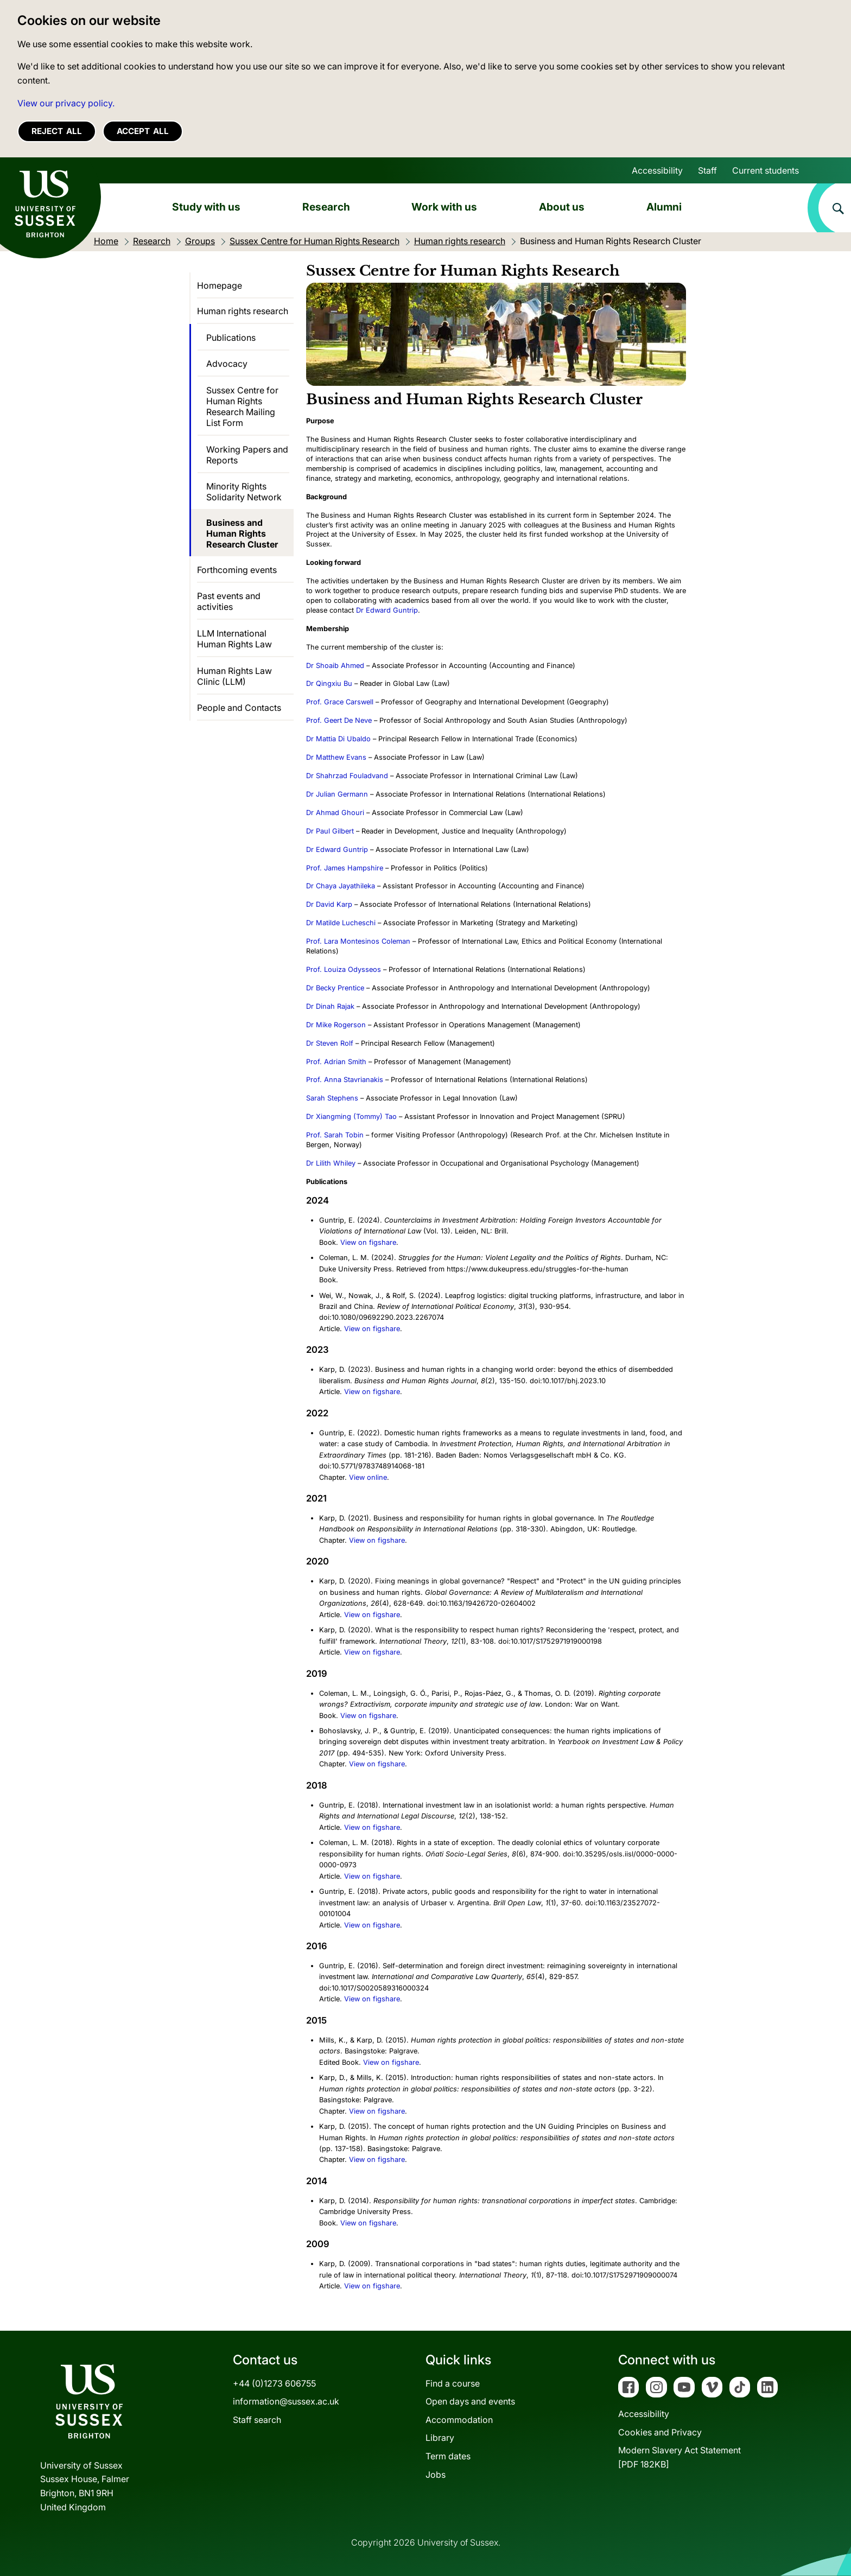 Image resolution: width=851 pixels, height=2576 pixels. What do you see at coordinates (237, 569) in the screenshot?
I see `Forthcoming events` at bounding box center [237, 569].